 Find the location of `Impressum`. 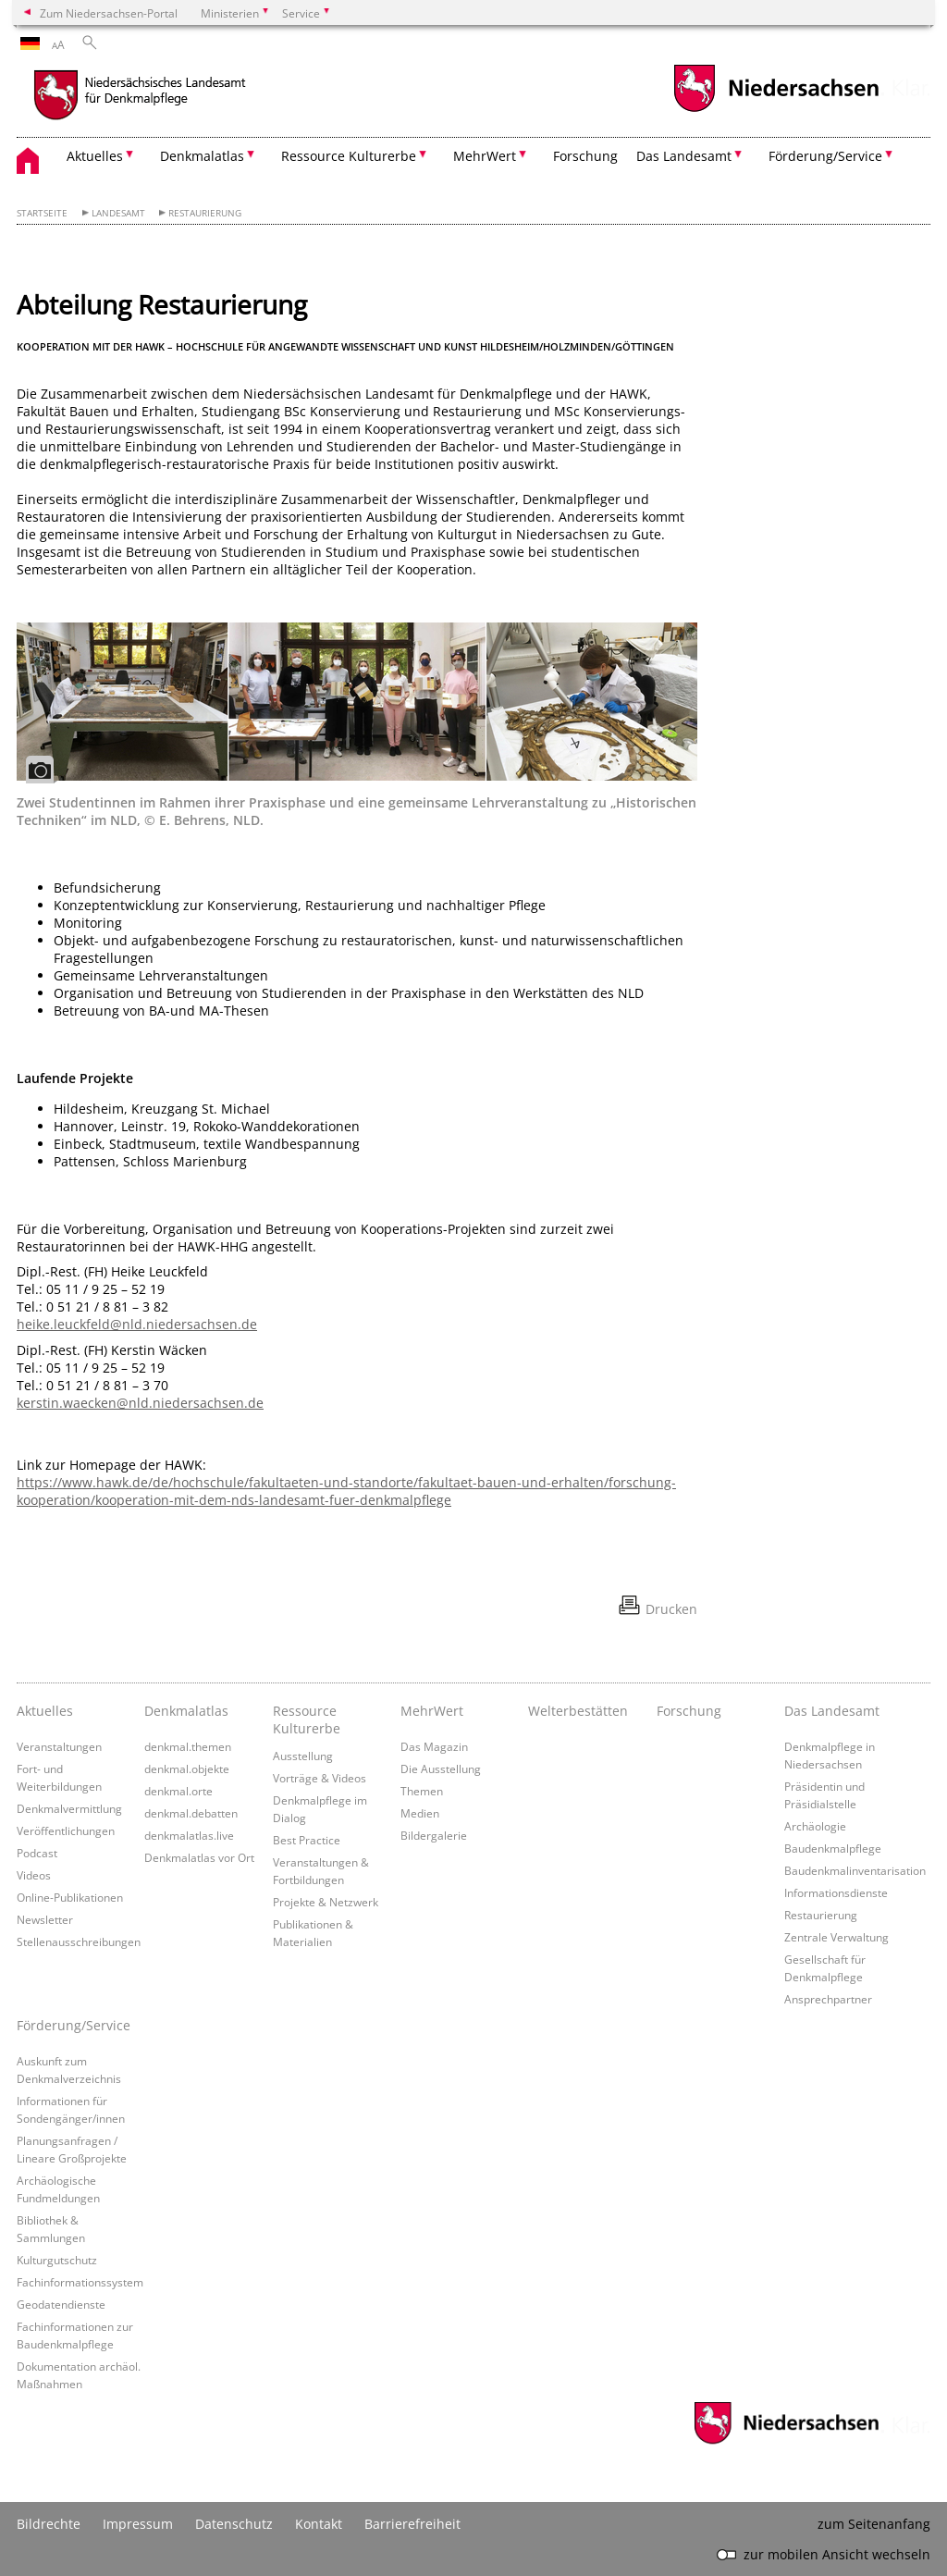

Impressum is located at coordinates (138, 2524).